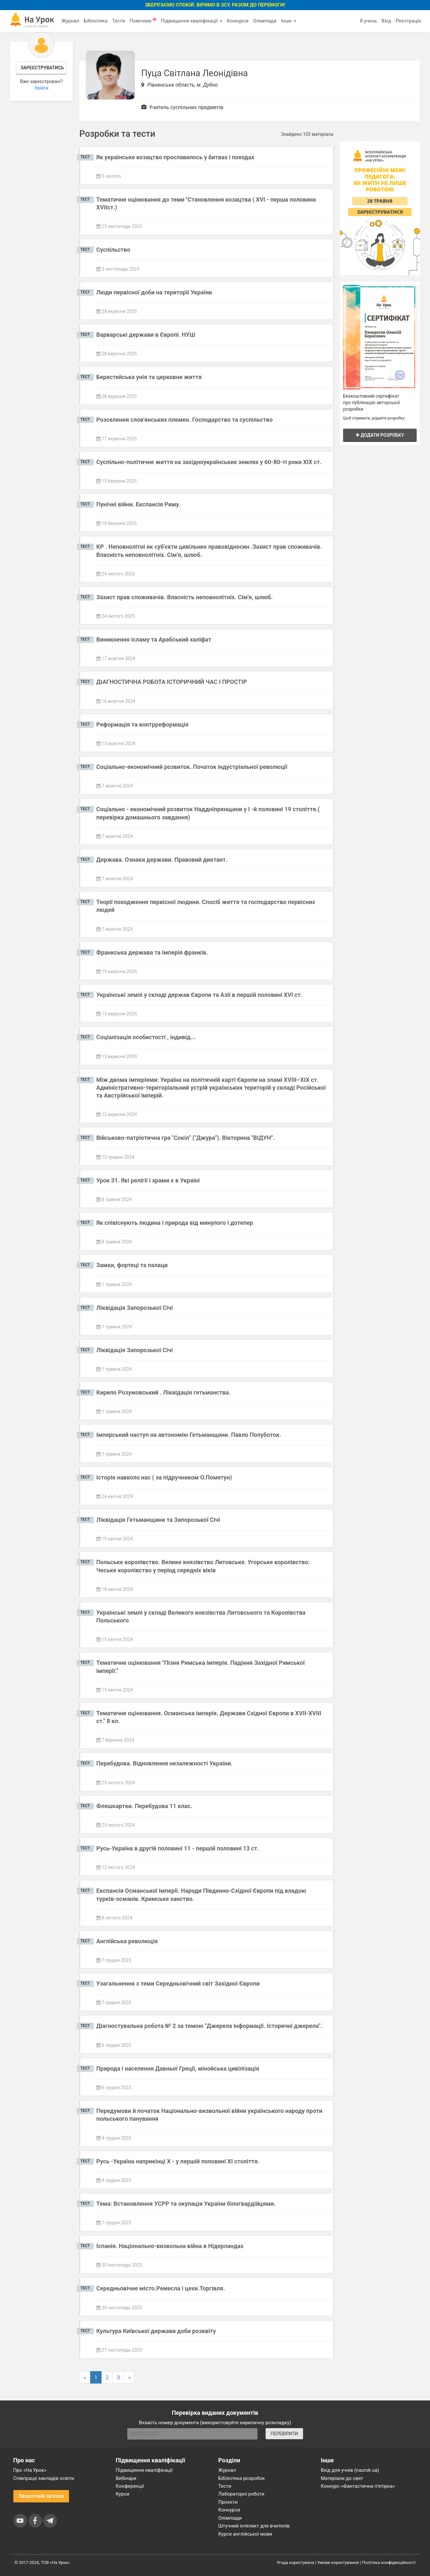 Image resolution: width=430 pixels, height=2576 pixels. I want to click on Суспільство, so click(113, 249).